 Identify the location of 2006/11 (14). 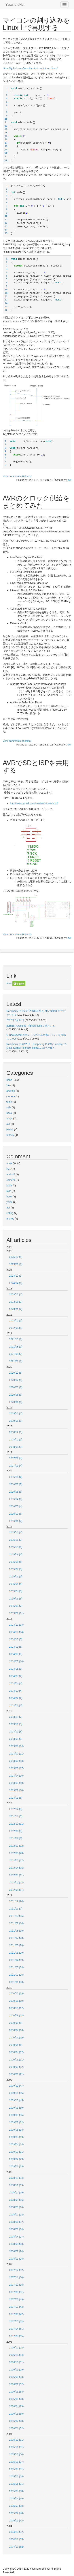
(16, 2354).